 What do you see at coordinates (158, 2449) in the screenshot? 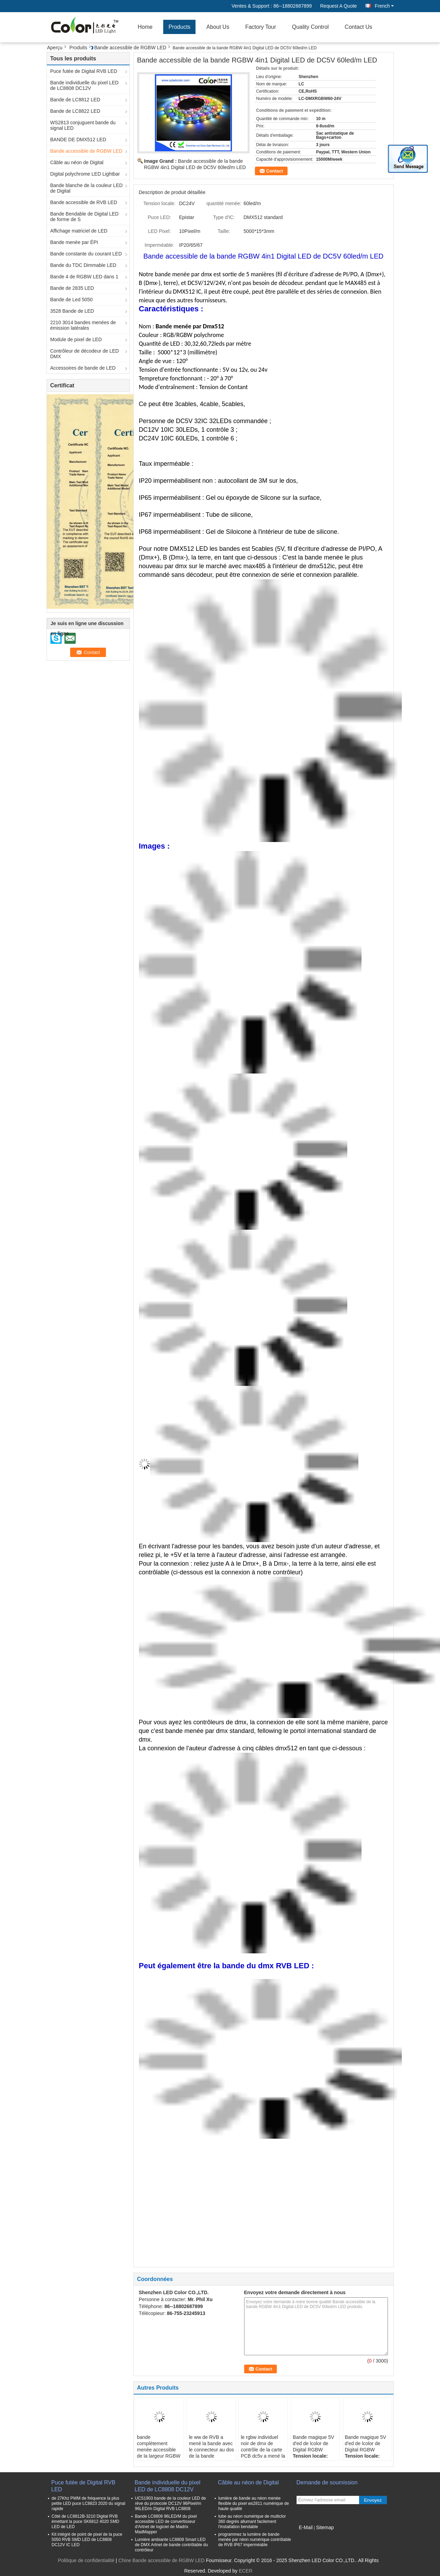
I see `bande complètement menée accessible de la largeur RGBW de 5mm` at bounding box center [158, 2449].